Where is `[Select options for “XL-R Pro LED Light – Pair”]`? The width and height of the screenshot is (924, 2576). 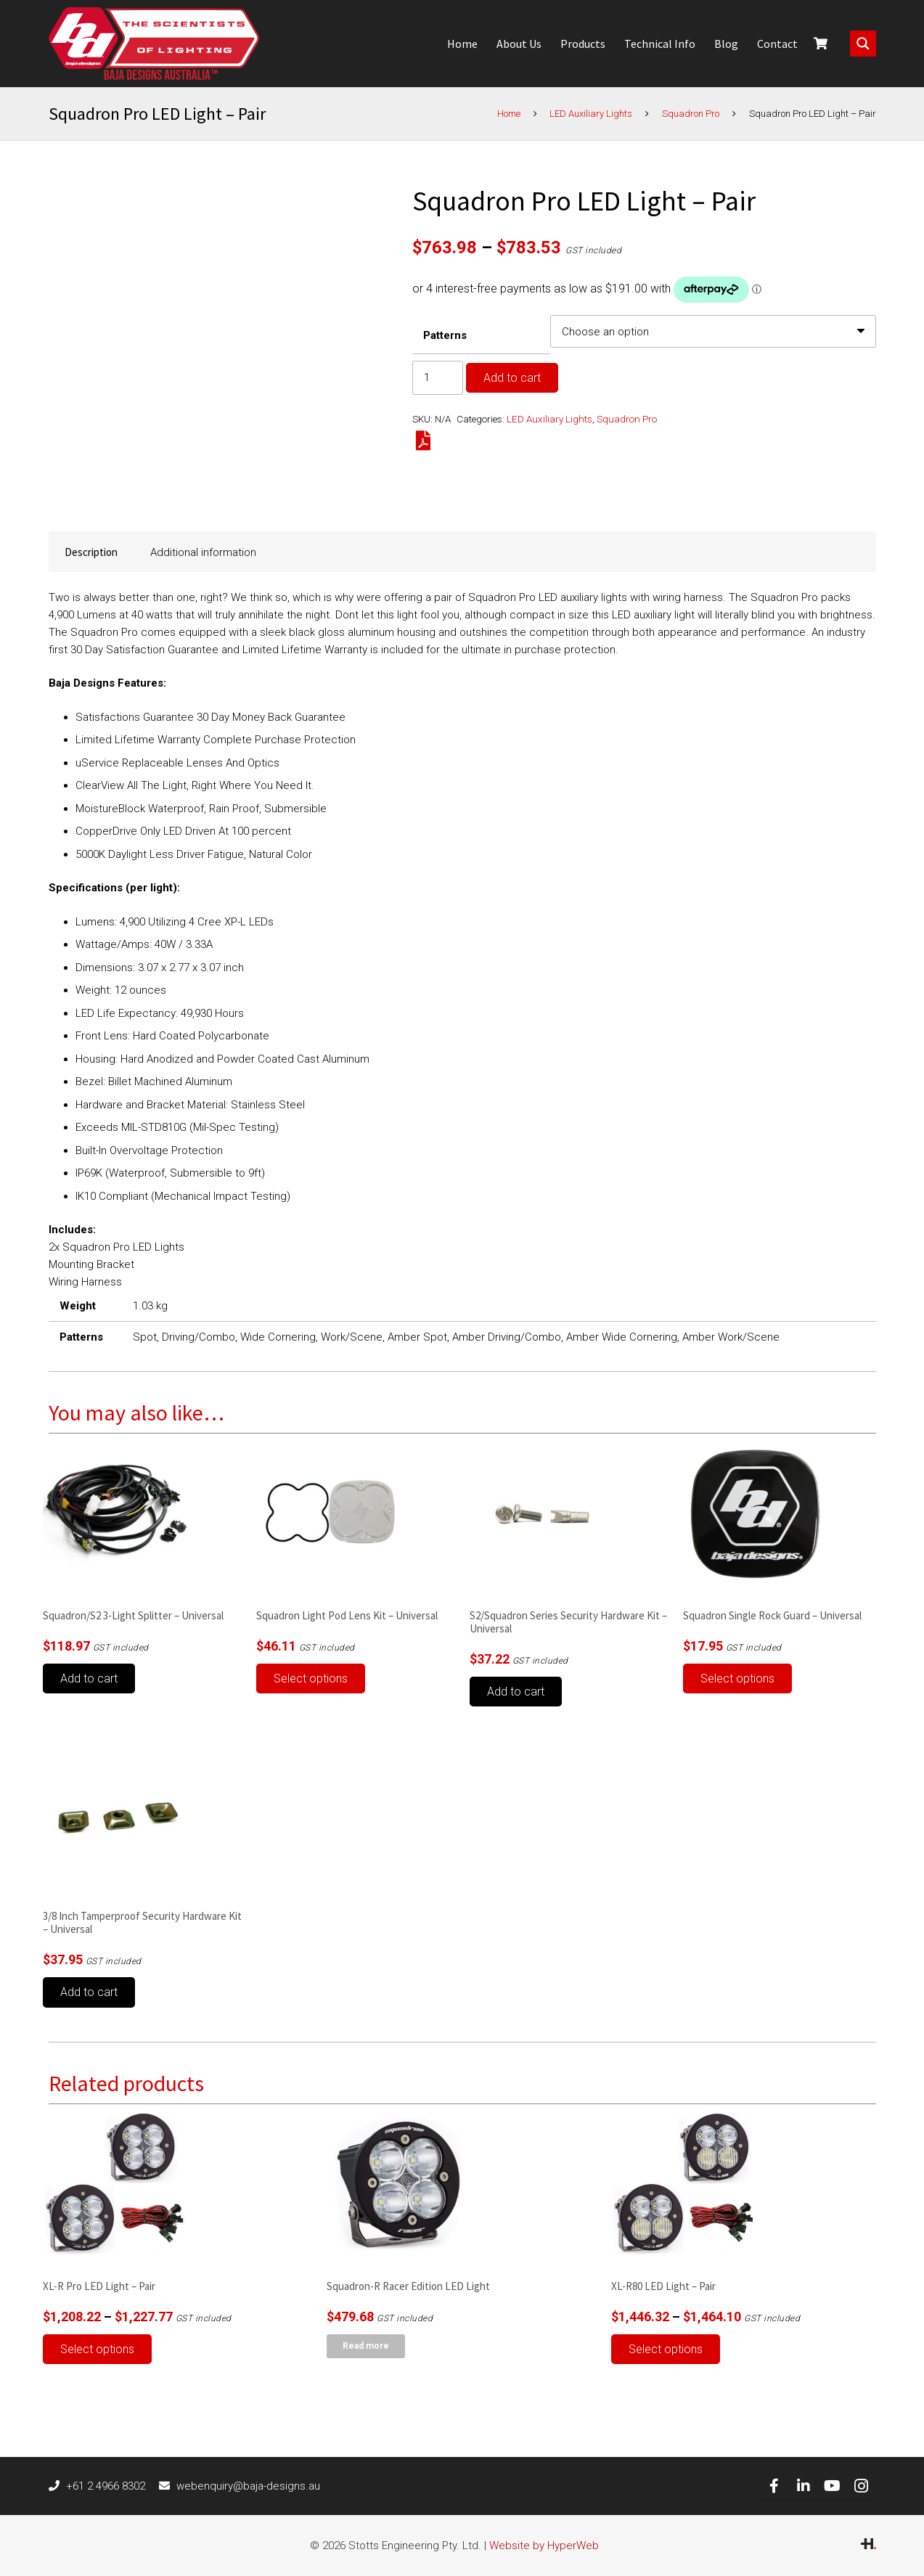
[Select options for “XL-R Pro LED Light – Pair”] is located at coordinates (97, 2349).